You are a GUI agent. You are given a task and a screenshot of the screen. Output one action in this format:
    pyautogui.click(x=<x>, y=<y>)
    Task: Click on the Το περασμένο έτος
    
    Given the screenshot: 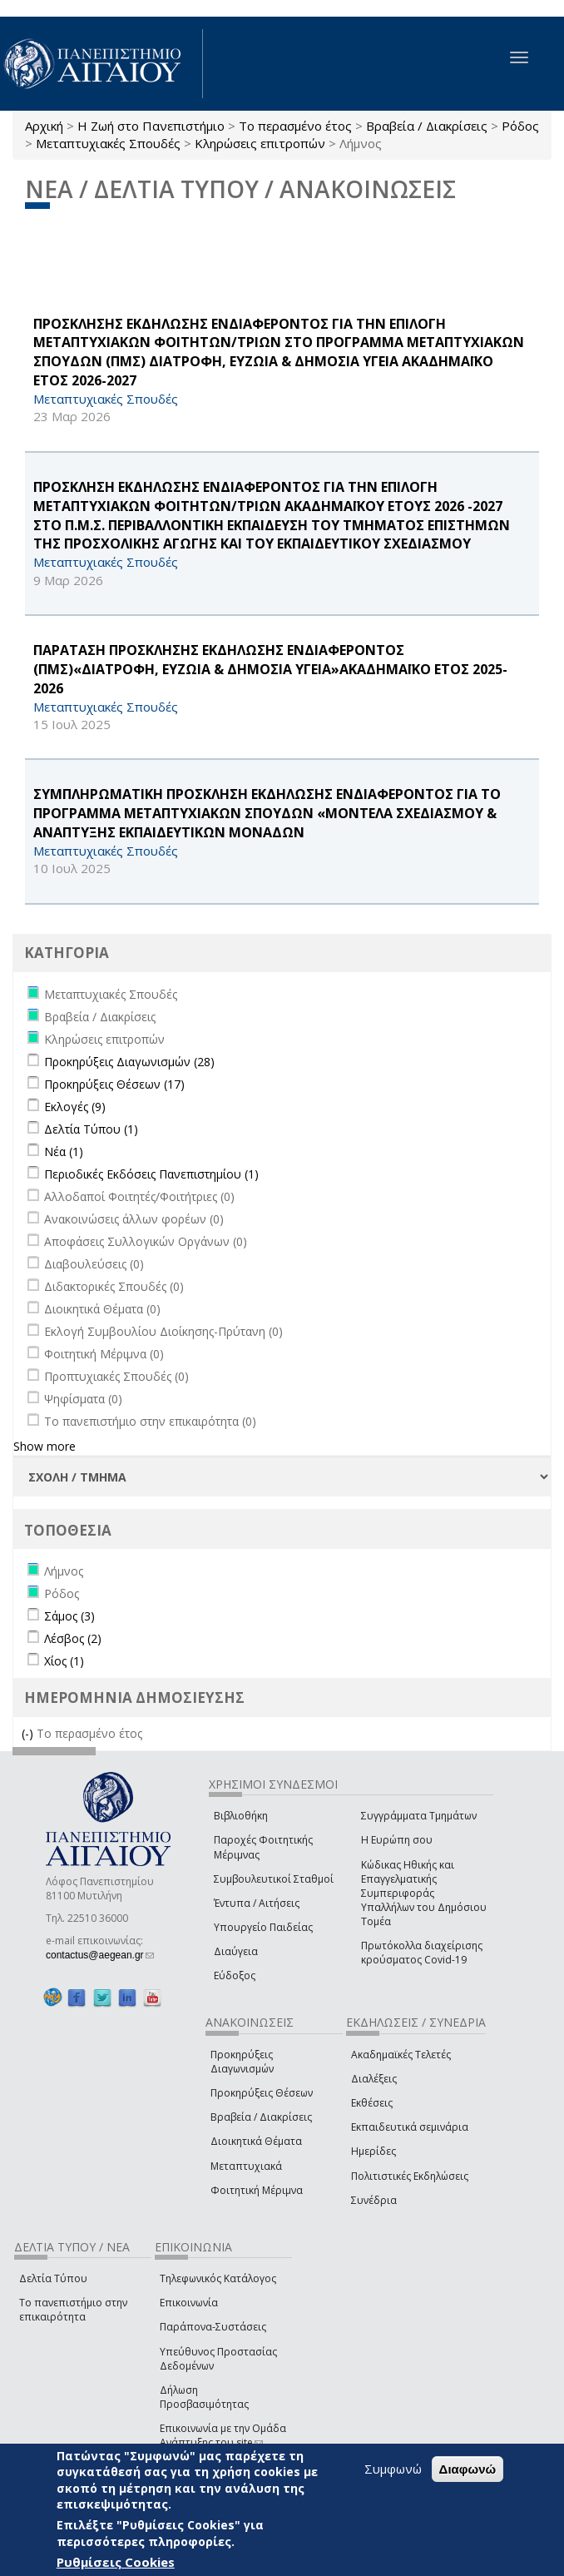 What is the action you would take?
    pyautogui.click(x=295, y=125)
    